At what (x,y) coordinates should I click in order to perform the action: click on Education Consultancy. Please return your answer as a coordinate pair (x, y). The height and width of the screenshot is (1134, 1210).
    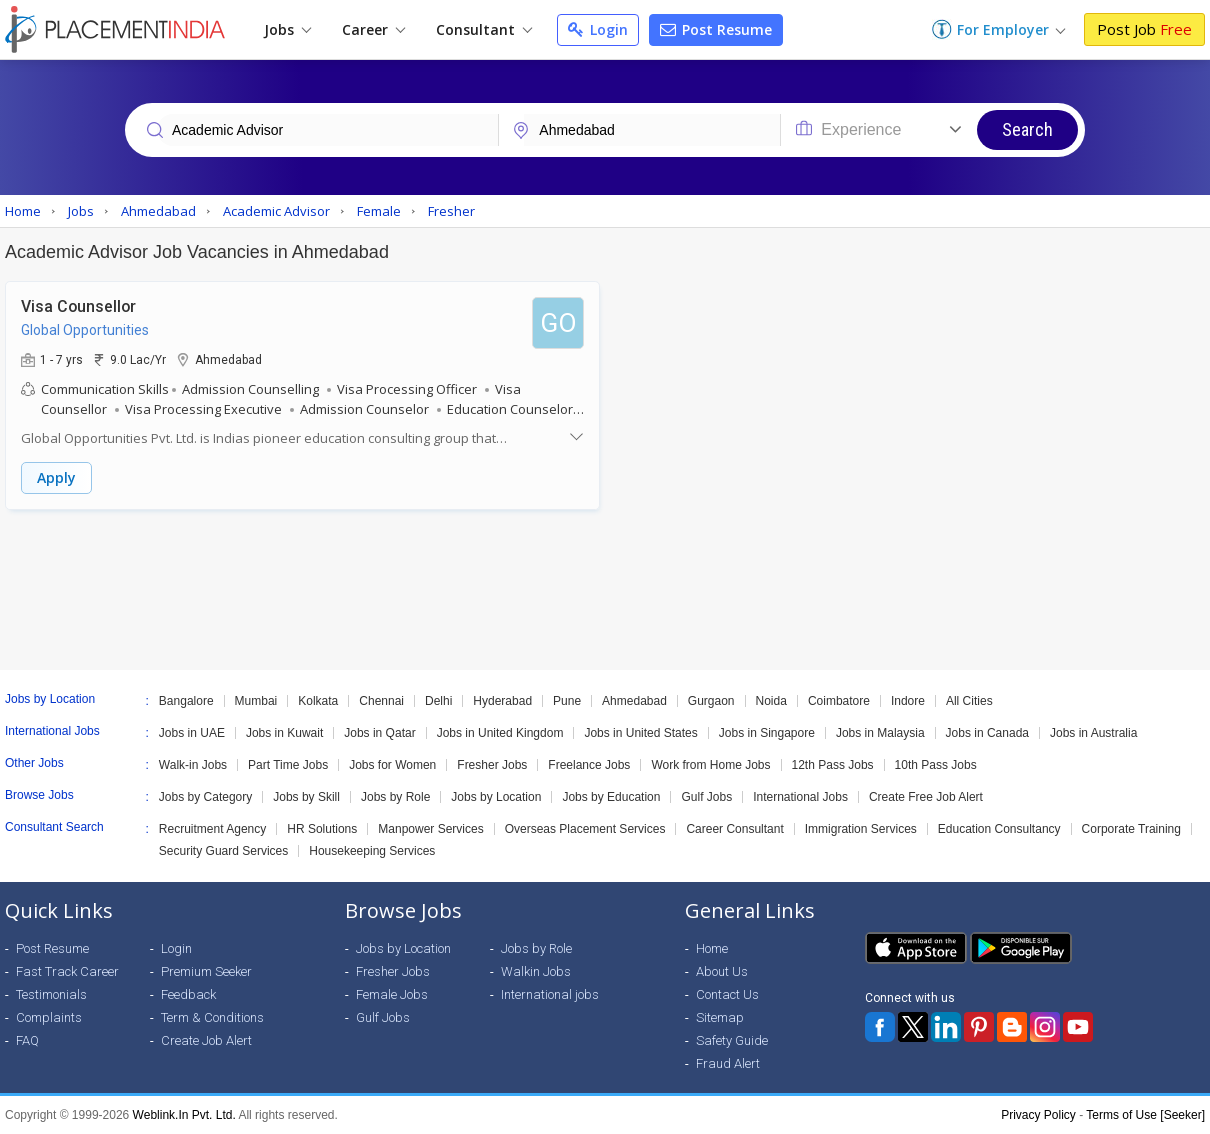
    Looking at the image, I should click on (999, 829).